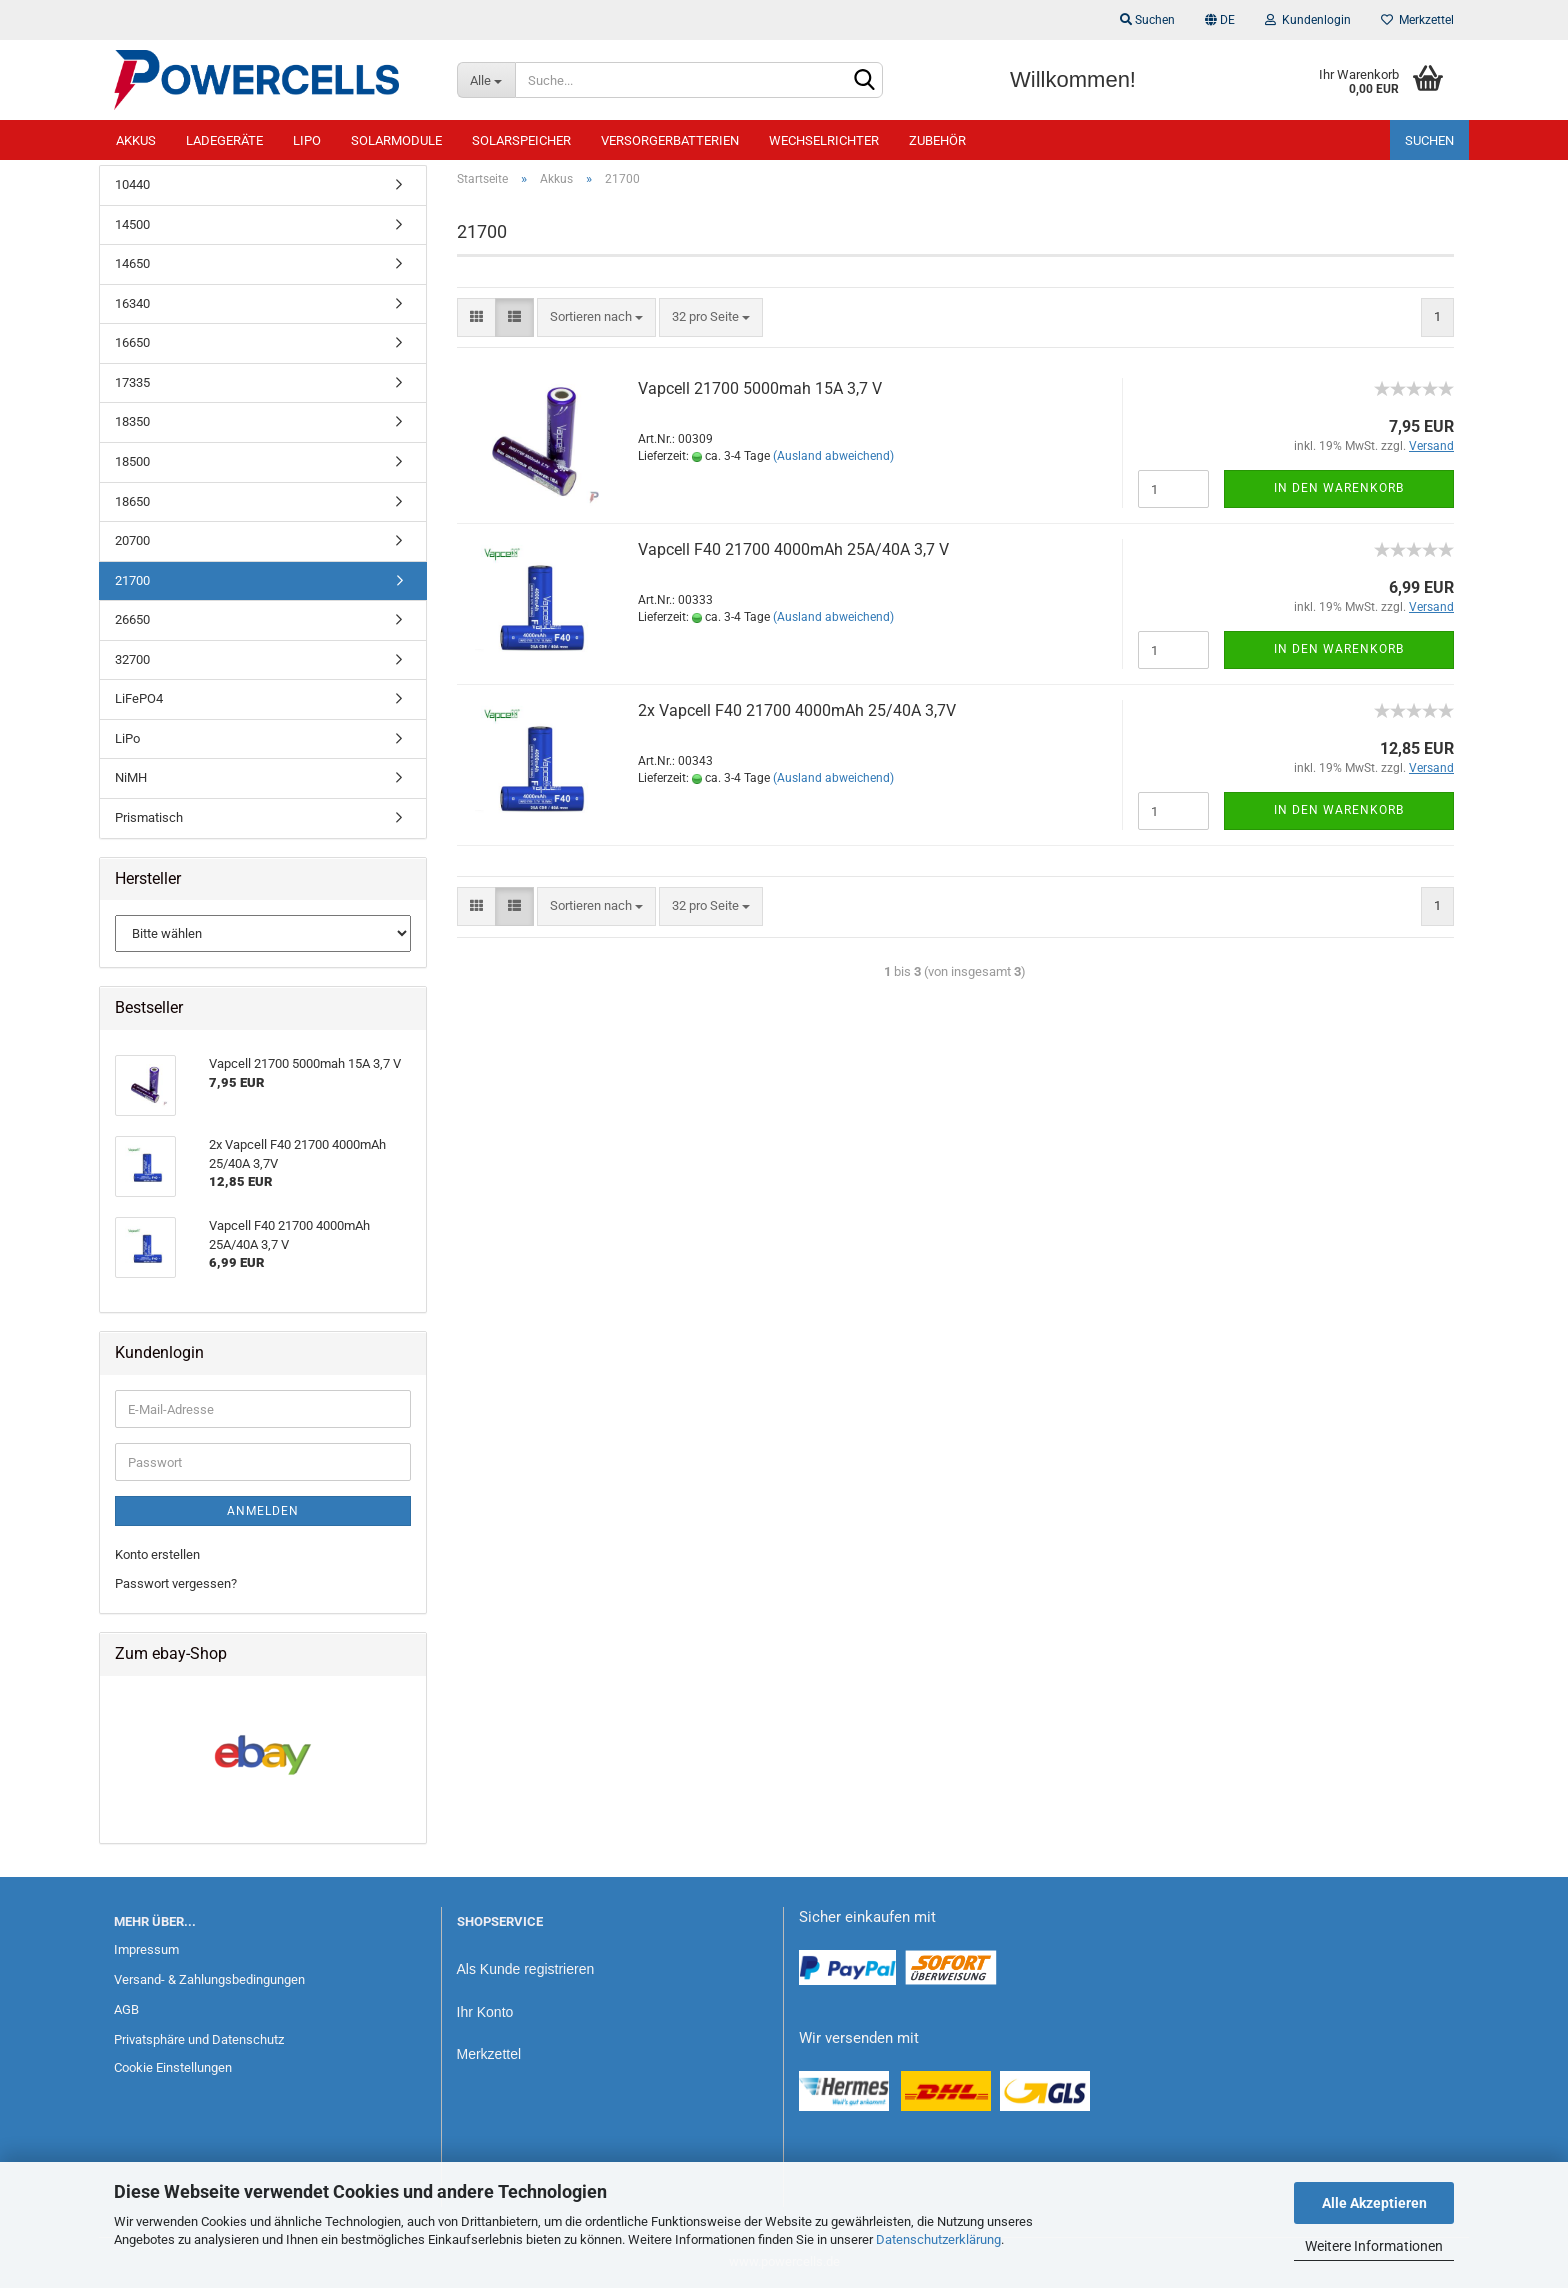  Describe the element at coordinates (209, 1979) in the screenshot. I see `Versand- & Zahlungsbedingungen` at that location.